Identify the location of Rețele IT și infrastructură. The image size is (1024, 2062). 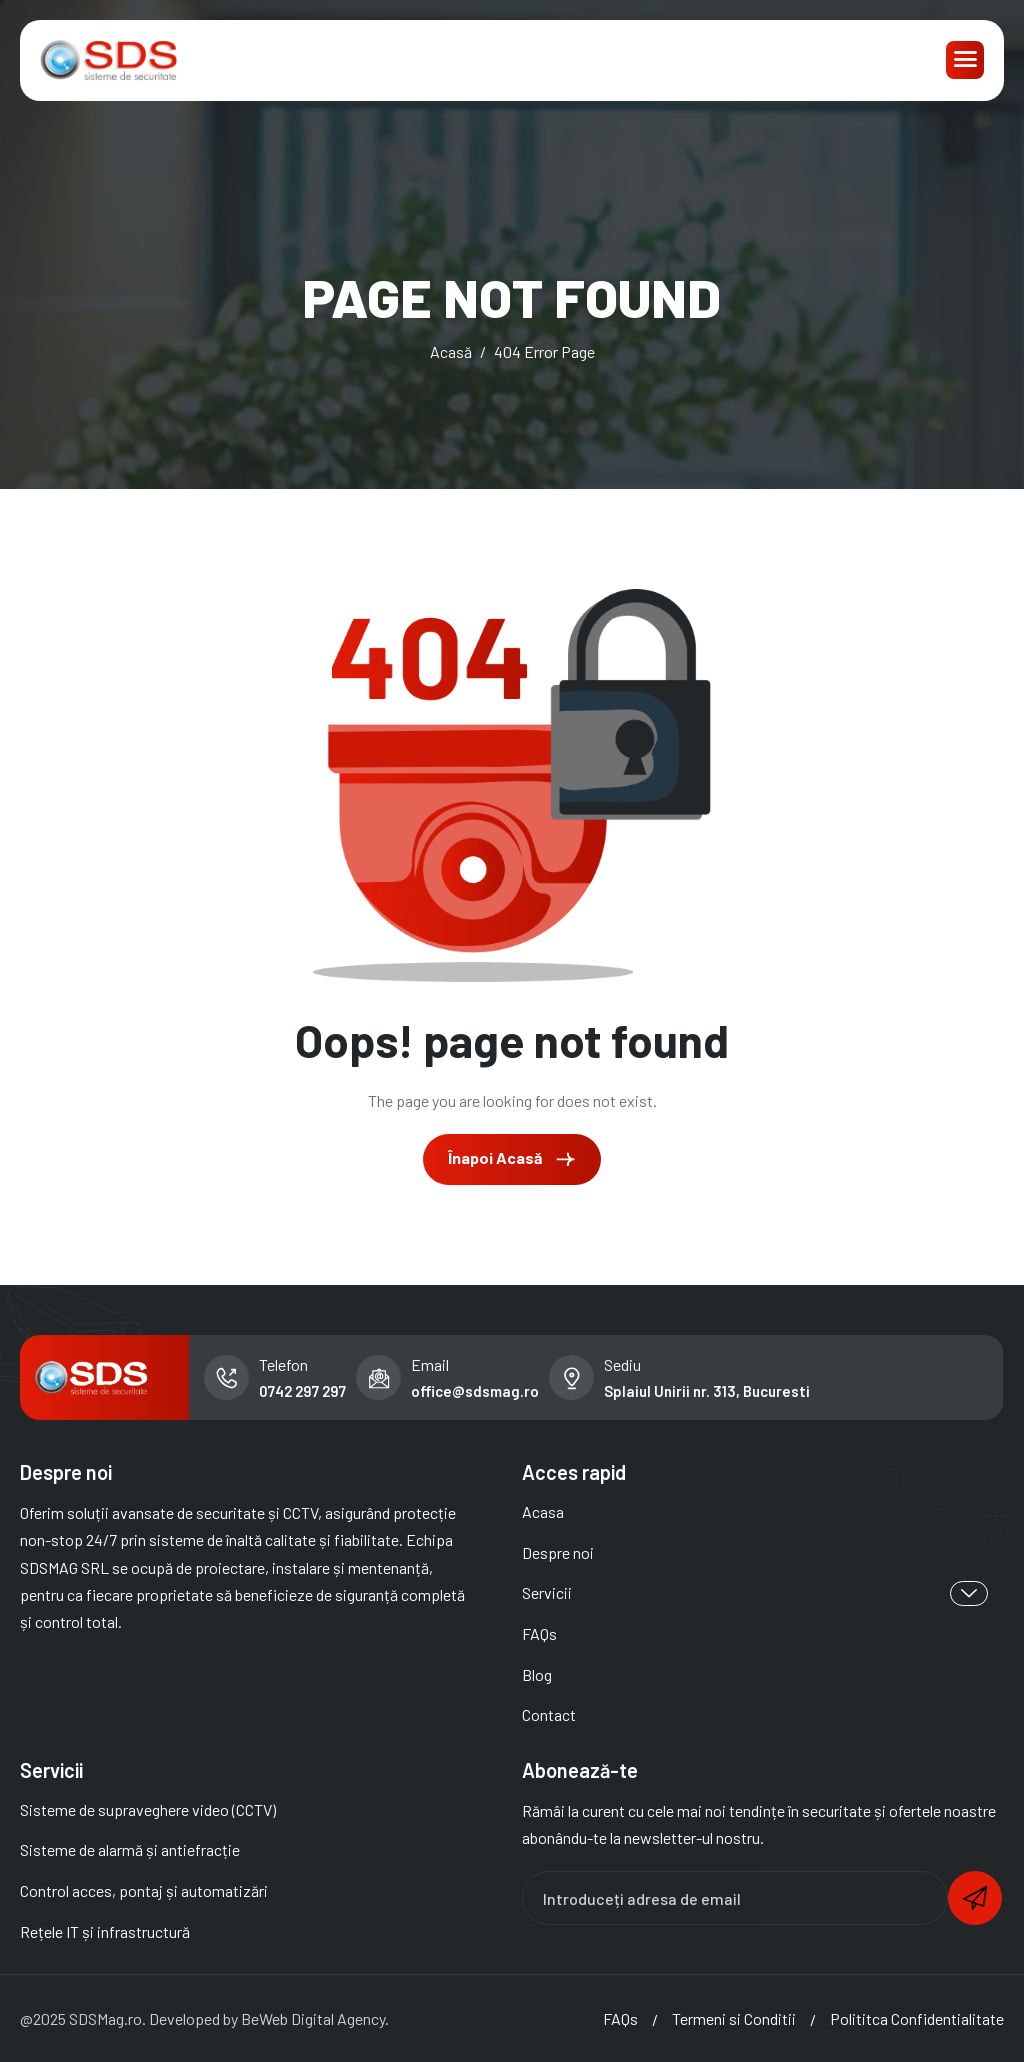
(105, 1931).